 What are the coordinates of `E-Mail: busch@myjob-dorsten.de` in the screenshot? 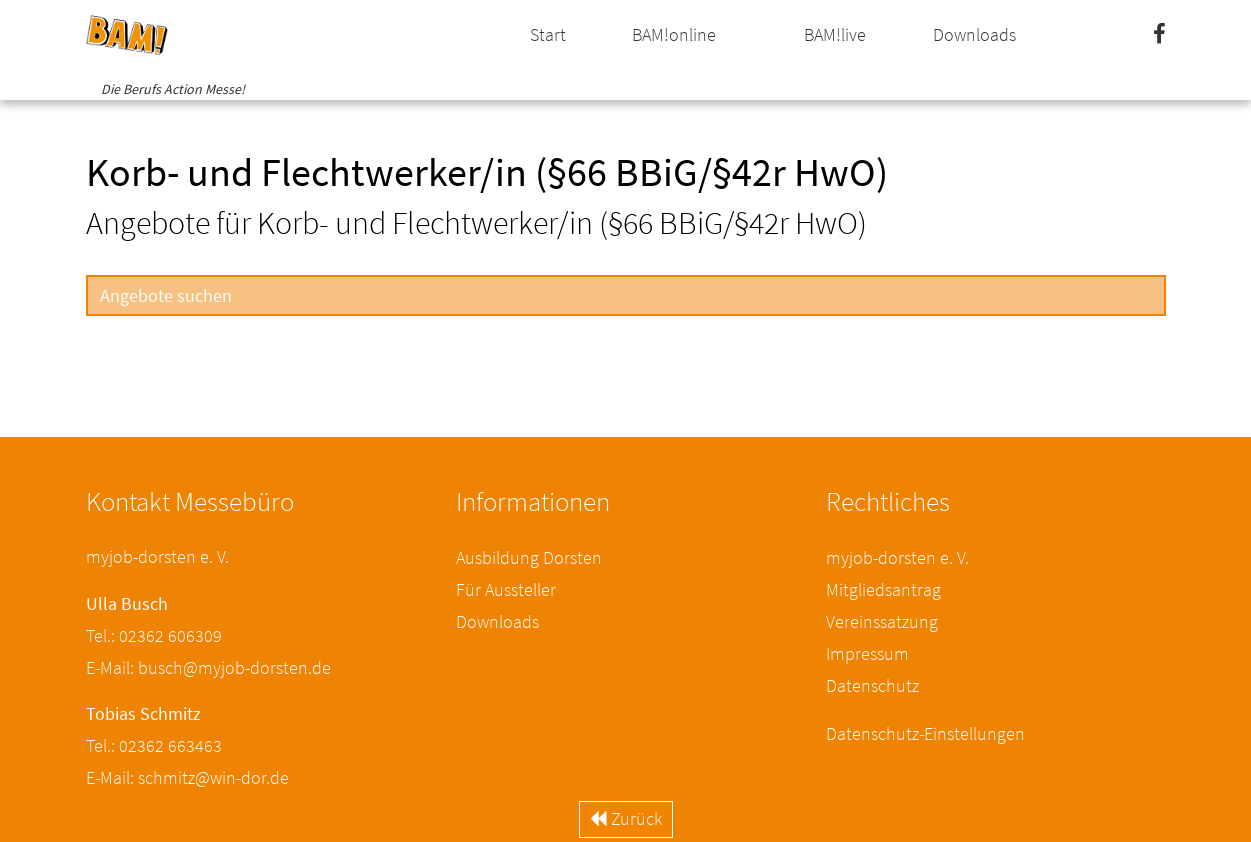 It's located at (208, 667).